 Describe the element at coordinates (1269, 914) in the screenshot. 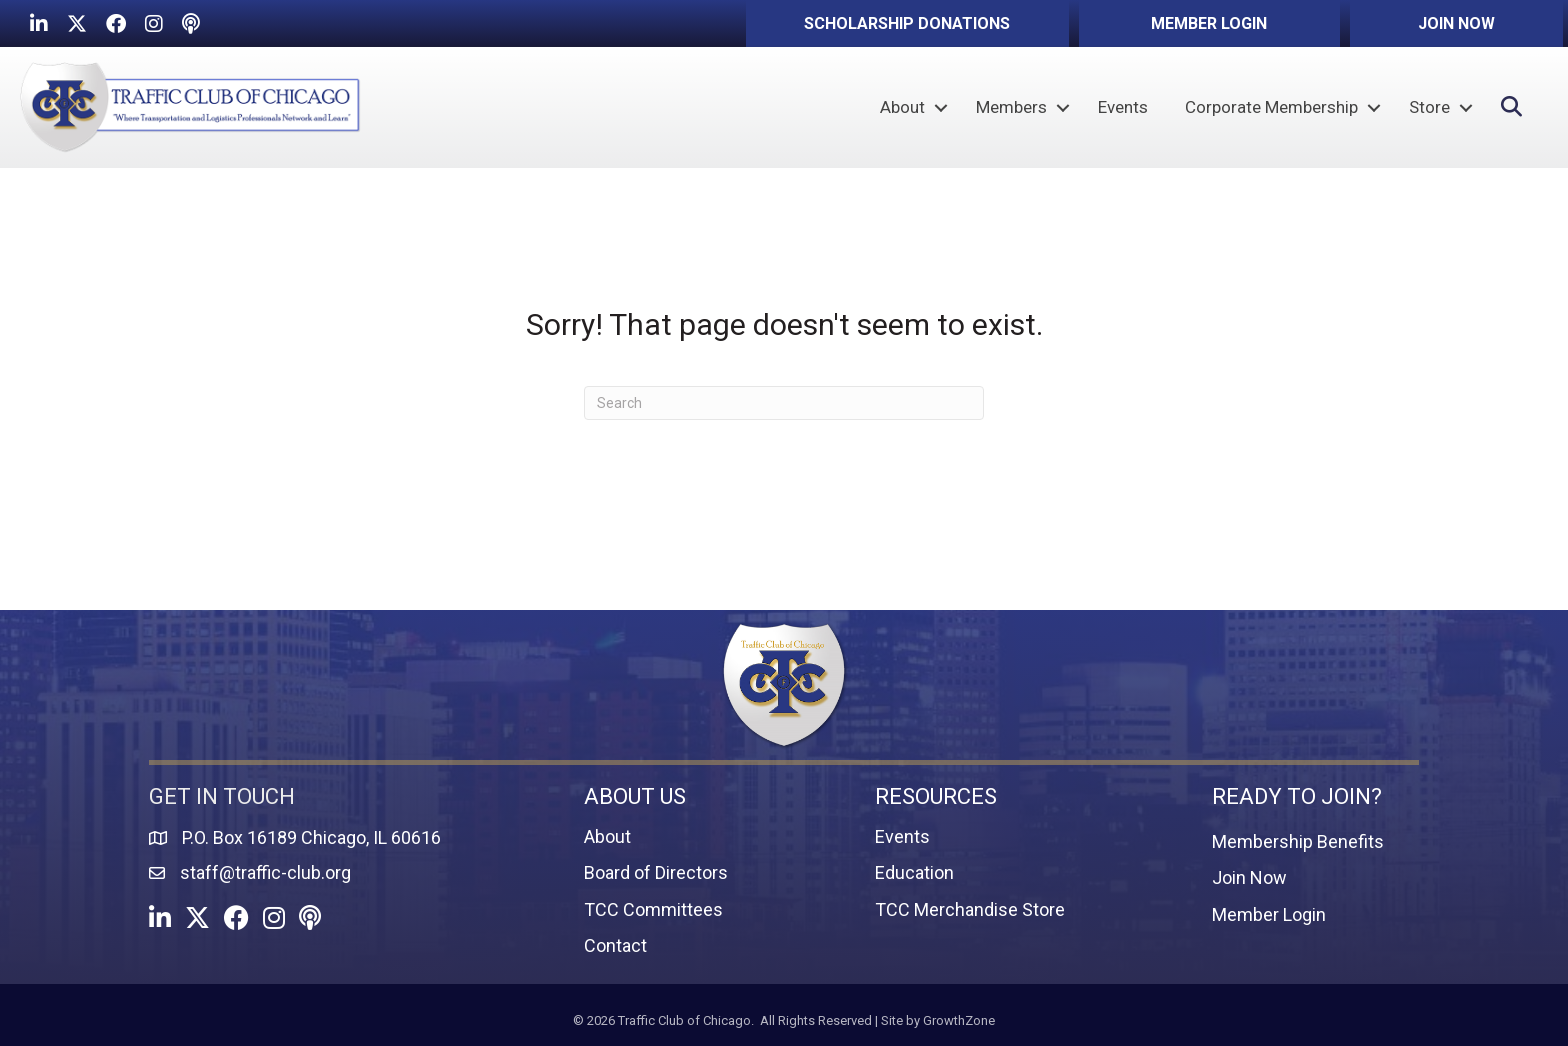

I see `Member Login` at that location.